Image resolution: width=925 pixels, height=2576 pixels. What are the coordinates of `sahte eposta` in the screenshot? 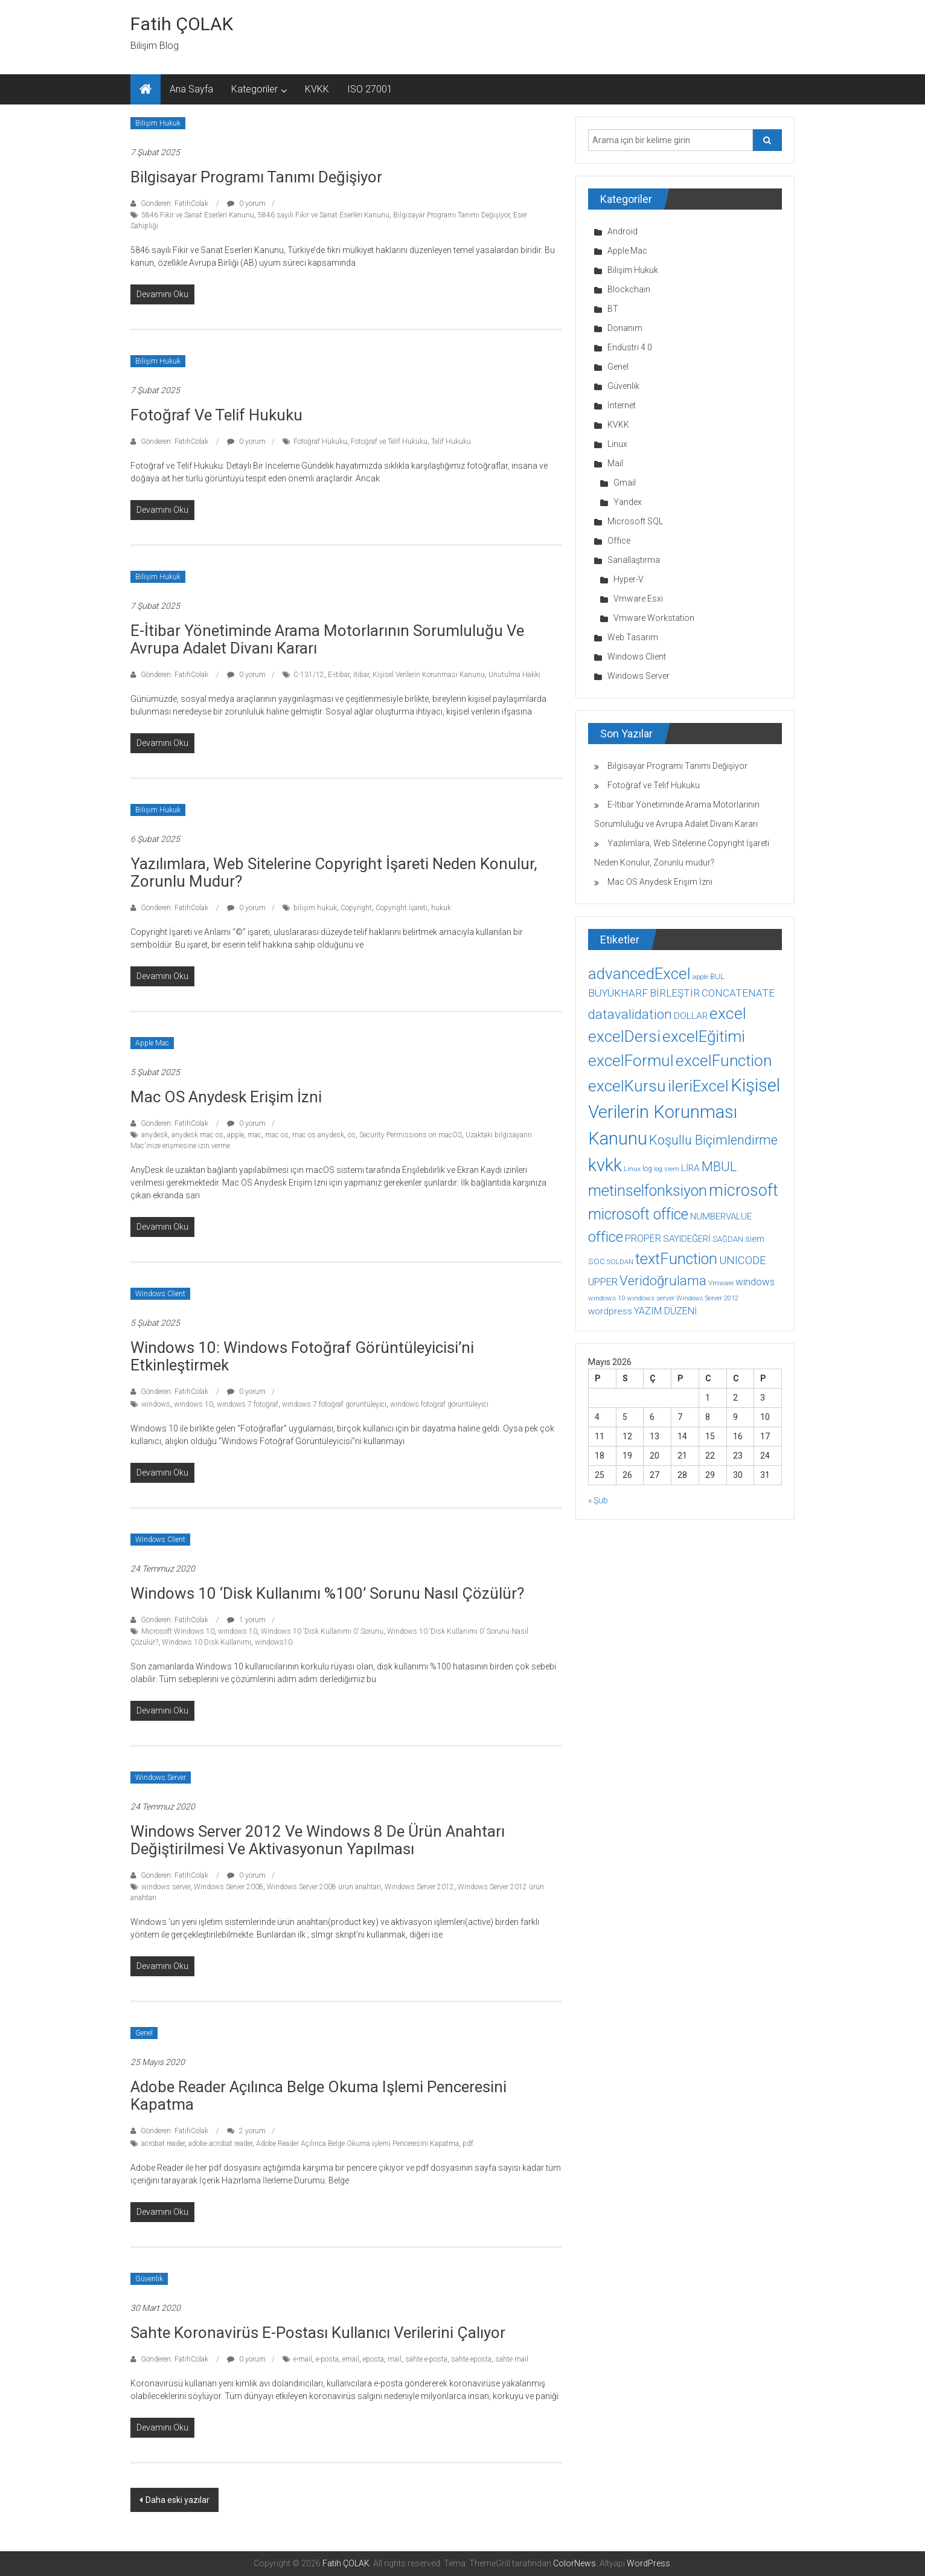 It's located at (471, 2359).